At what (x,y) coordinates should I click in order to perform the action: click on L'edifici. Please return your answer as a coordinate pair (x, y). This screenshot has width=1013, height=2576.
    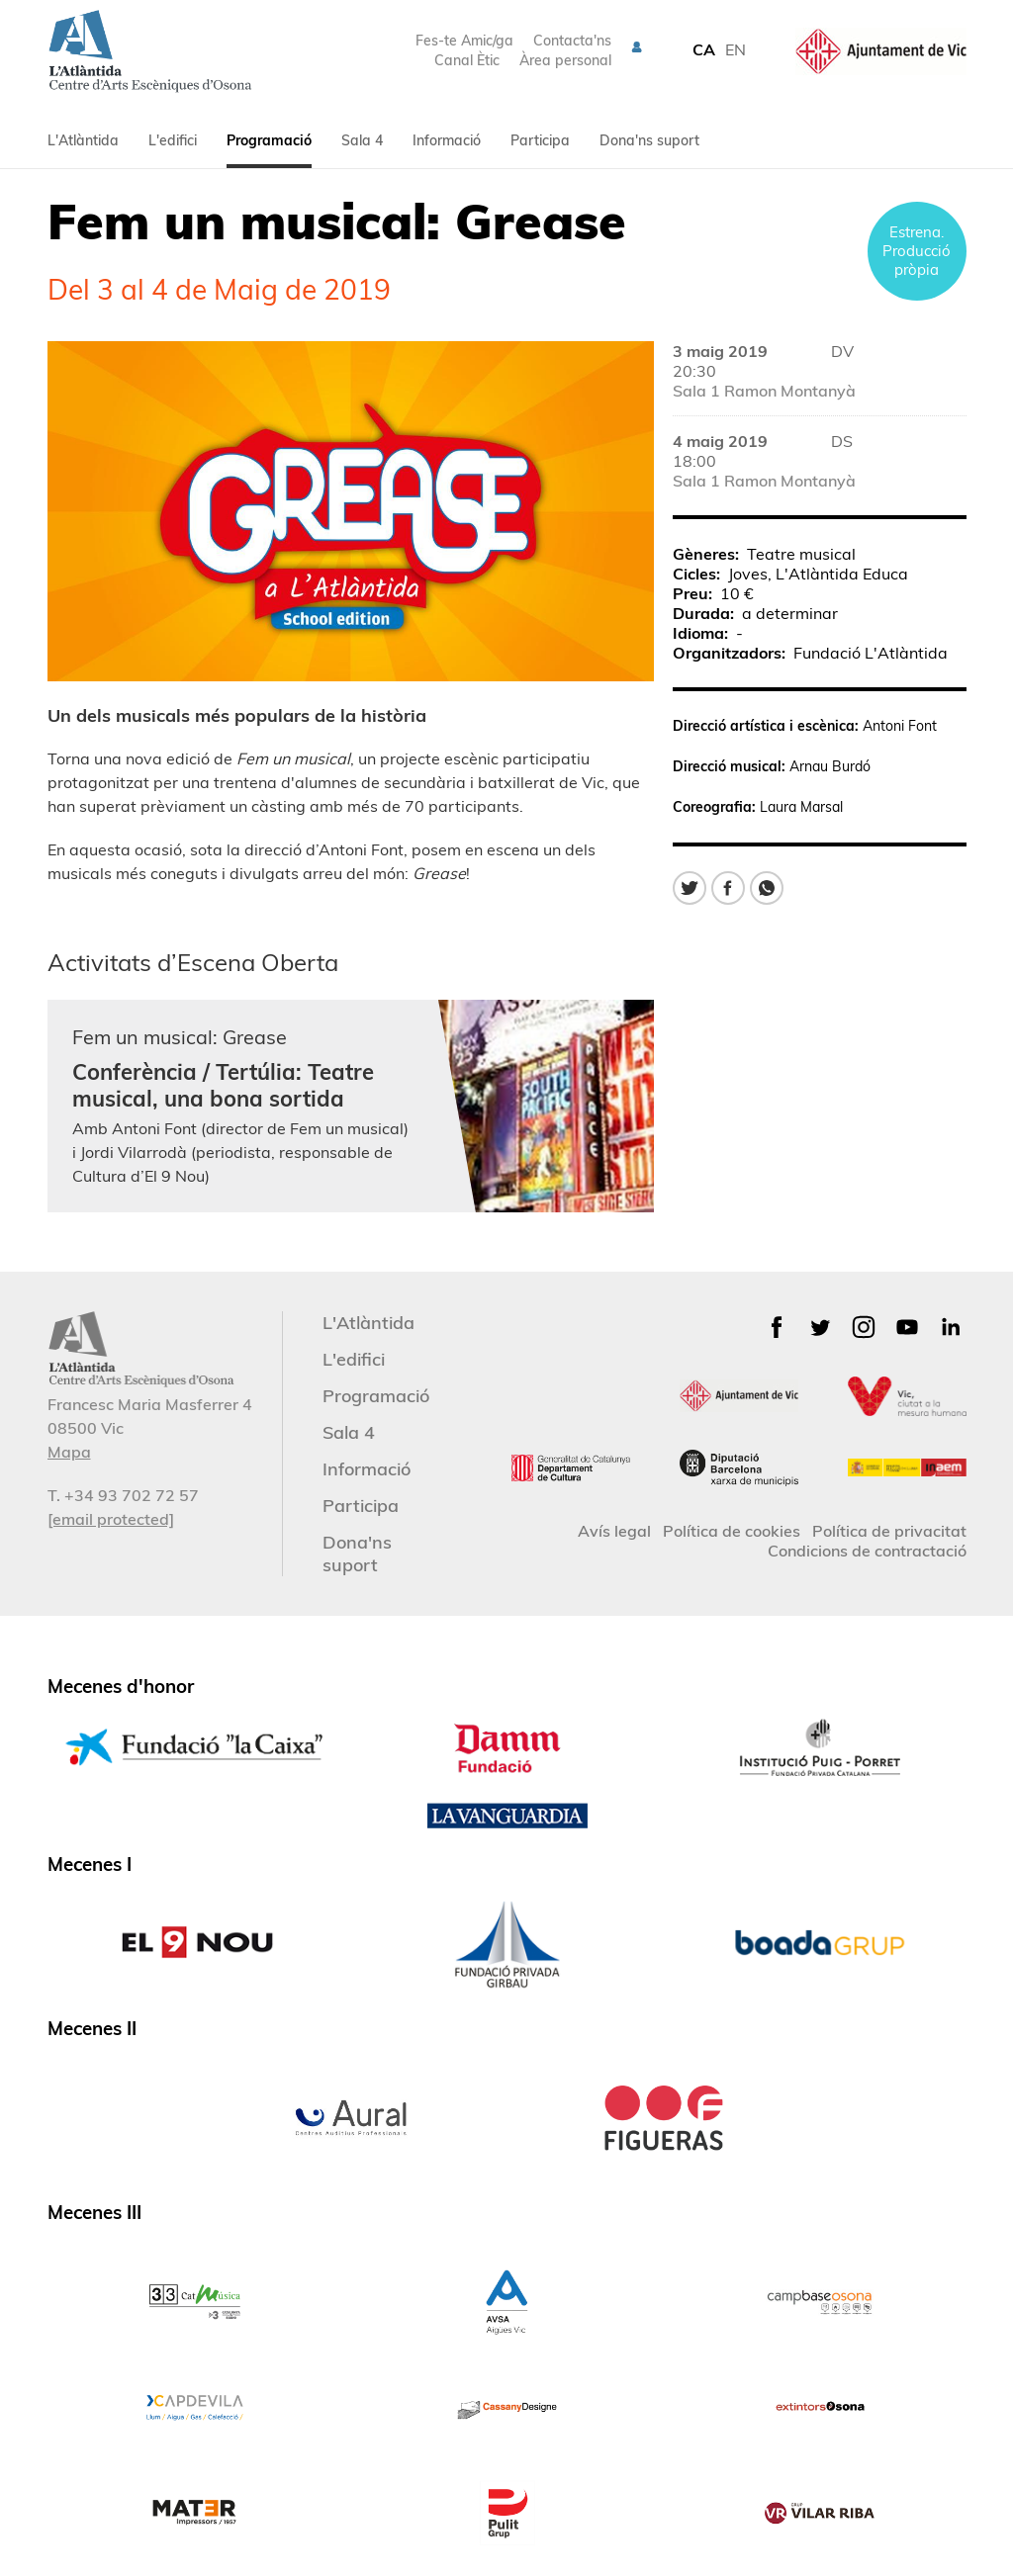
    Looking at the image, I should click on (172, 140).